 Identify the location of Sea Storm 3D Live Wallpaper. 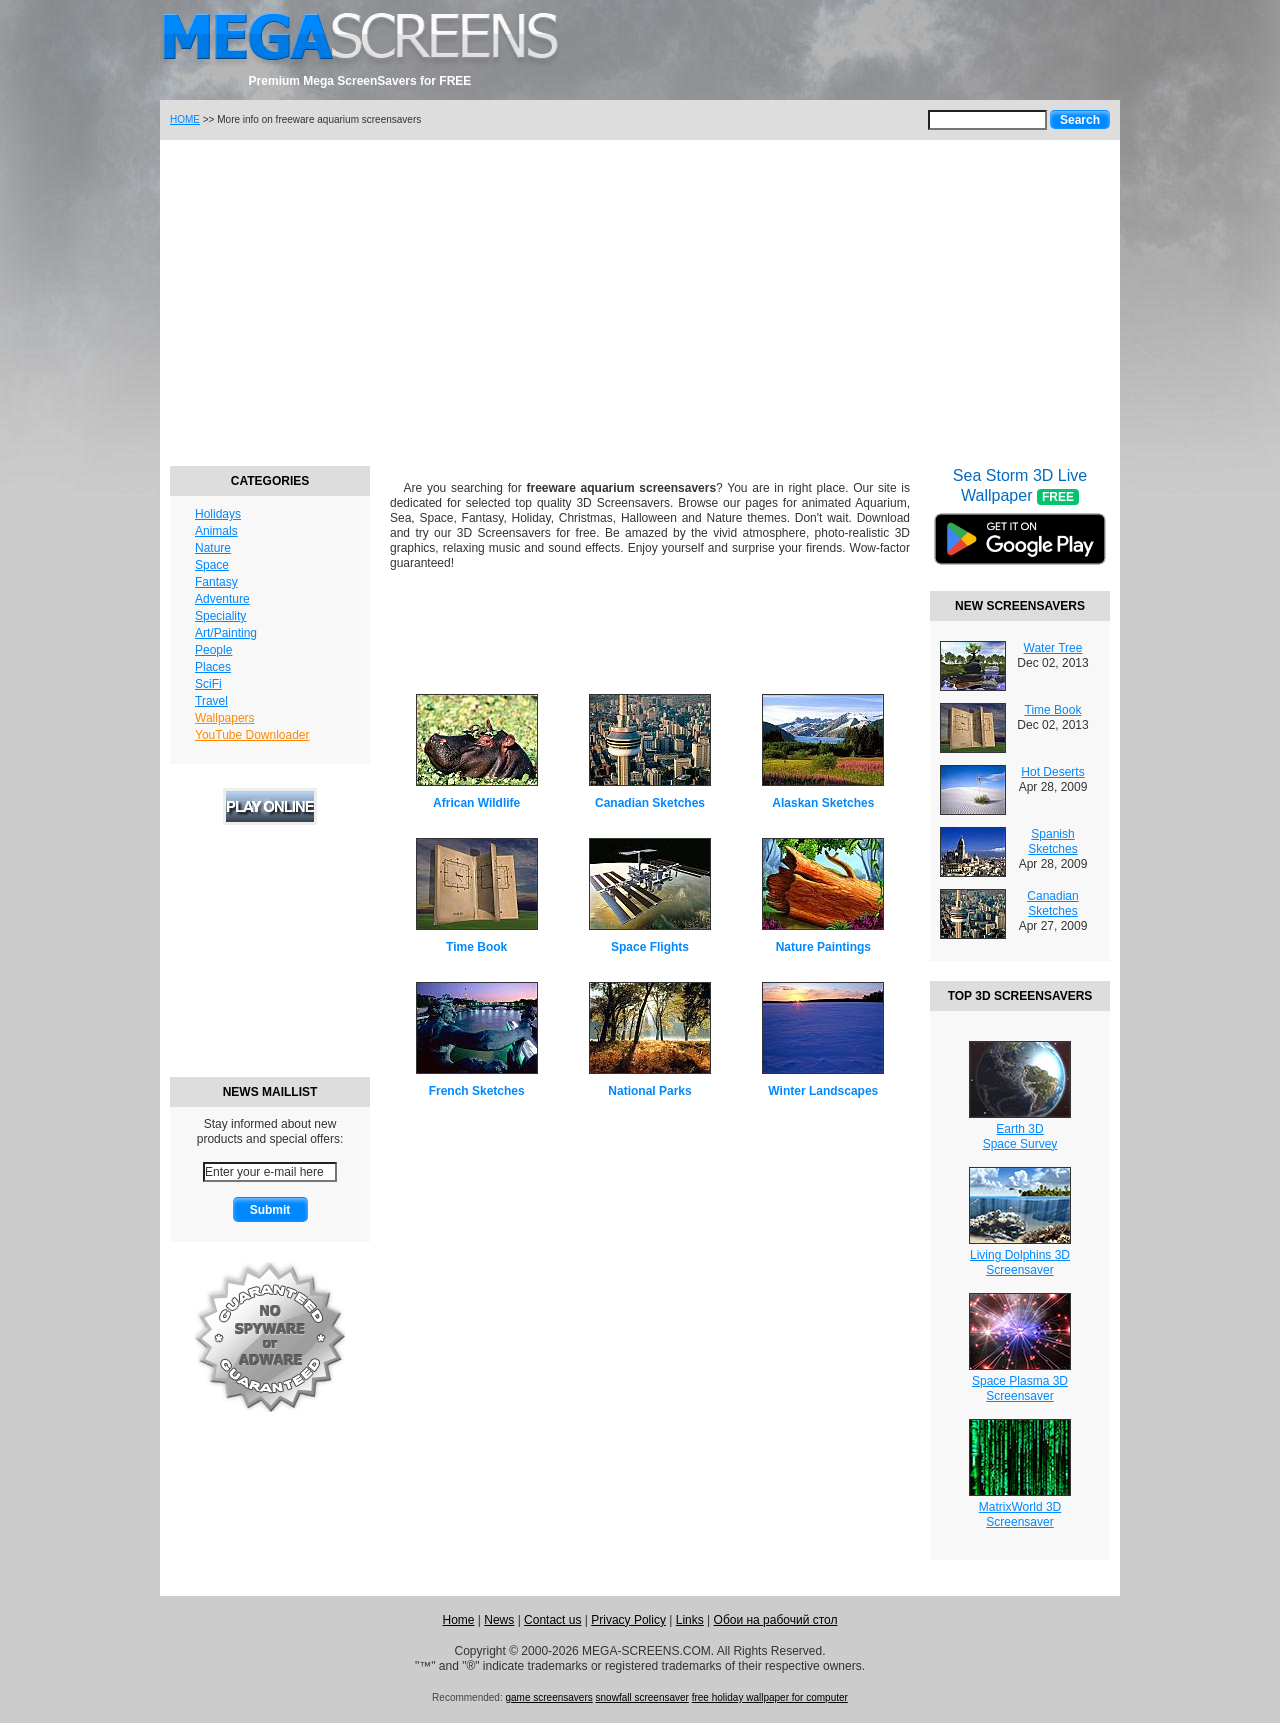
(1020, 529).